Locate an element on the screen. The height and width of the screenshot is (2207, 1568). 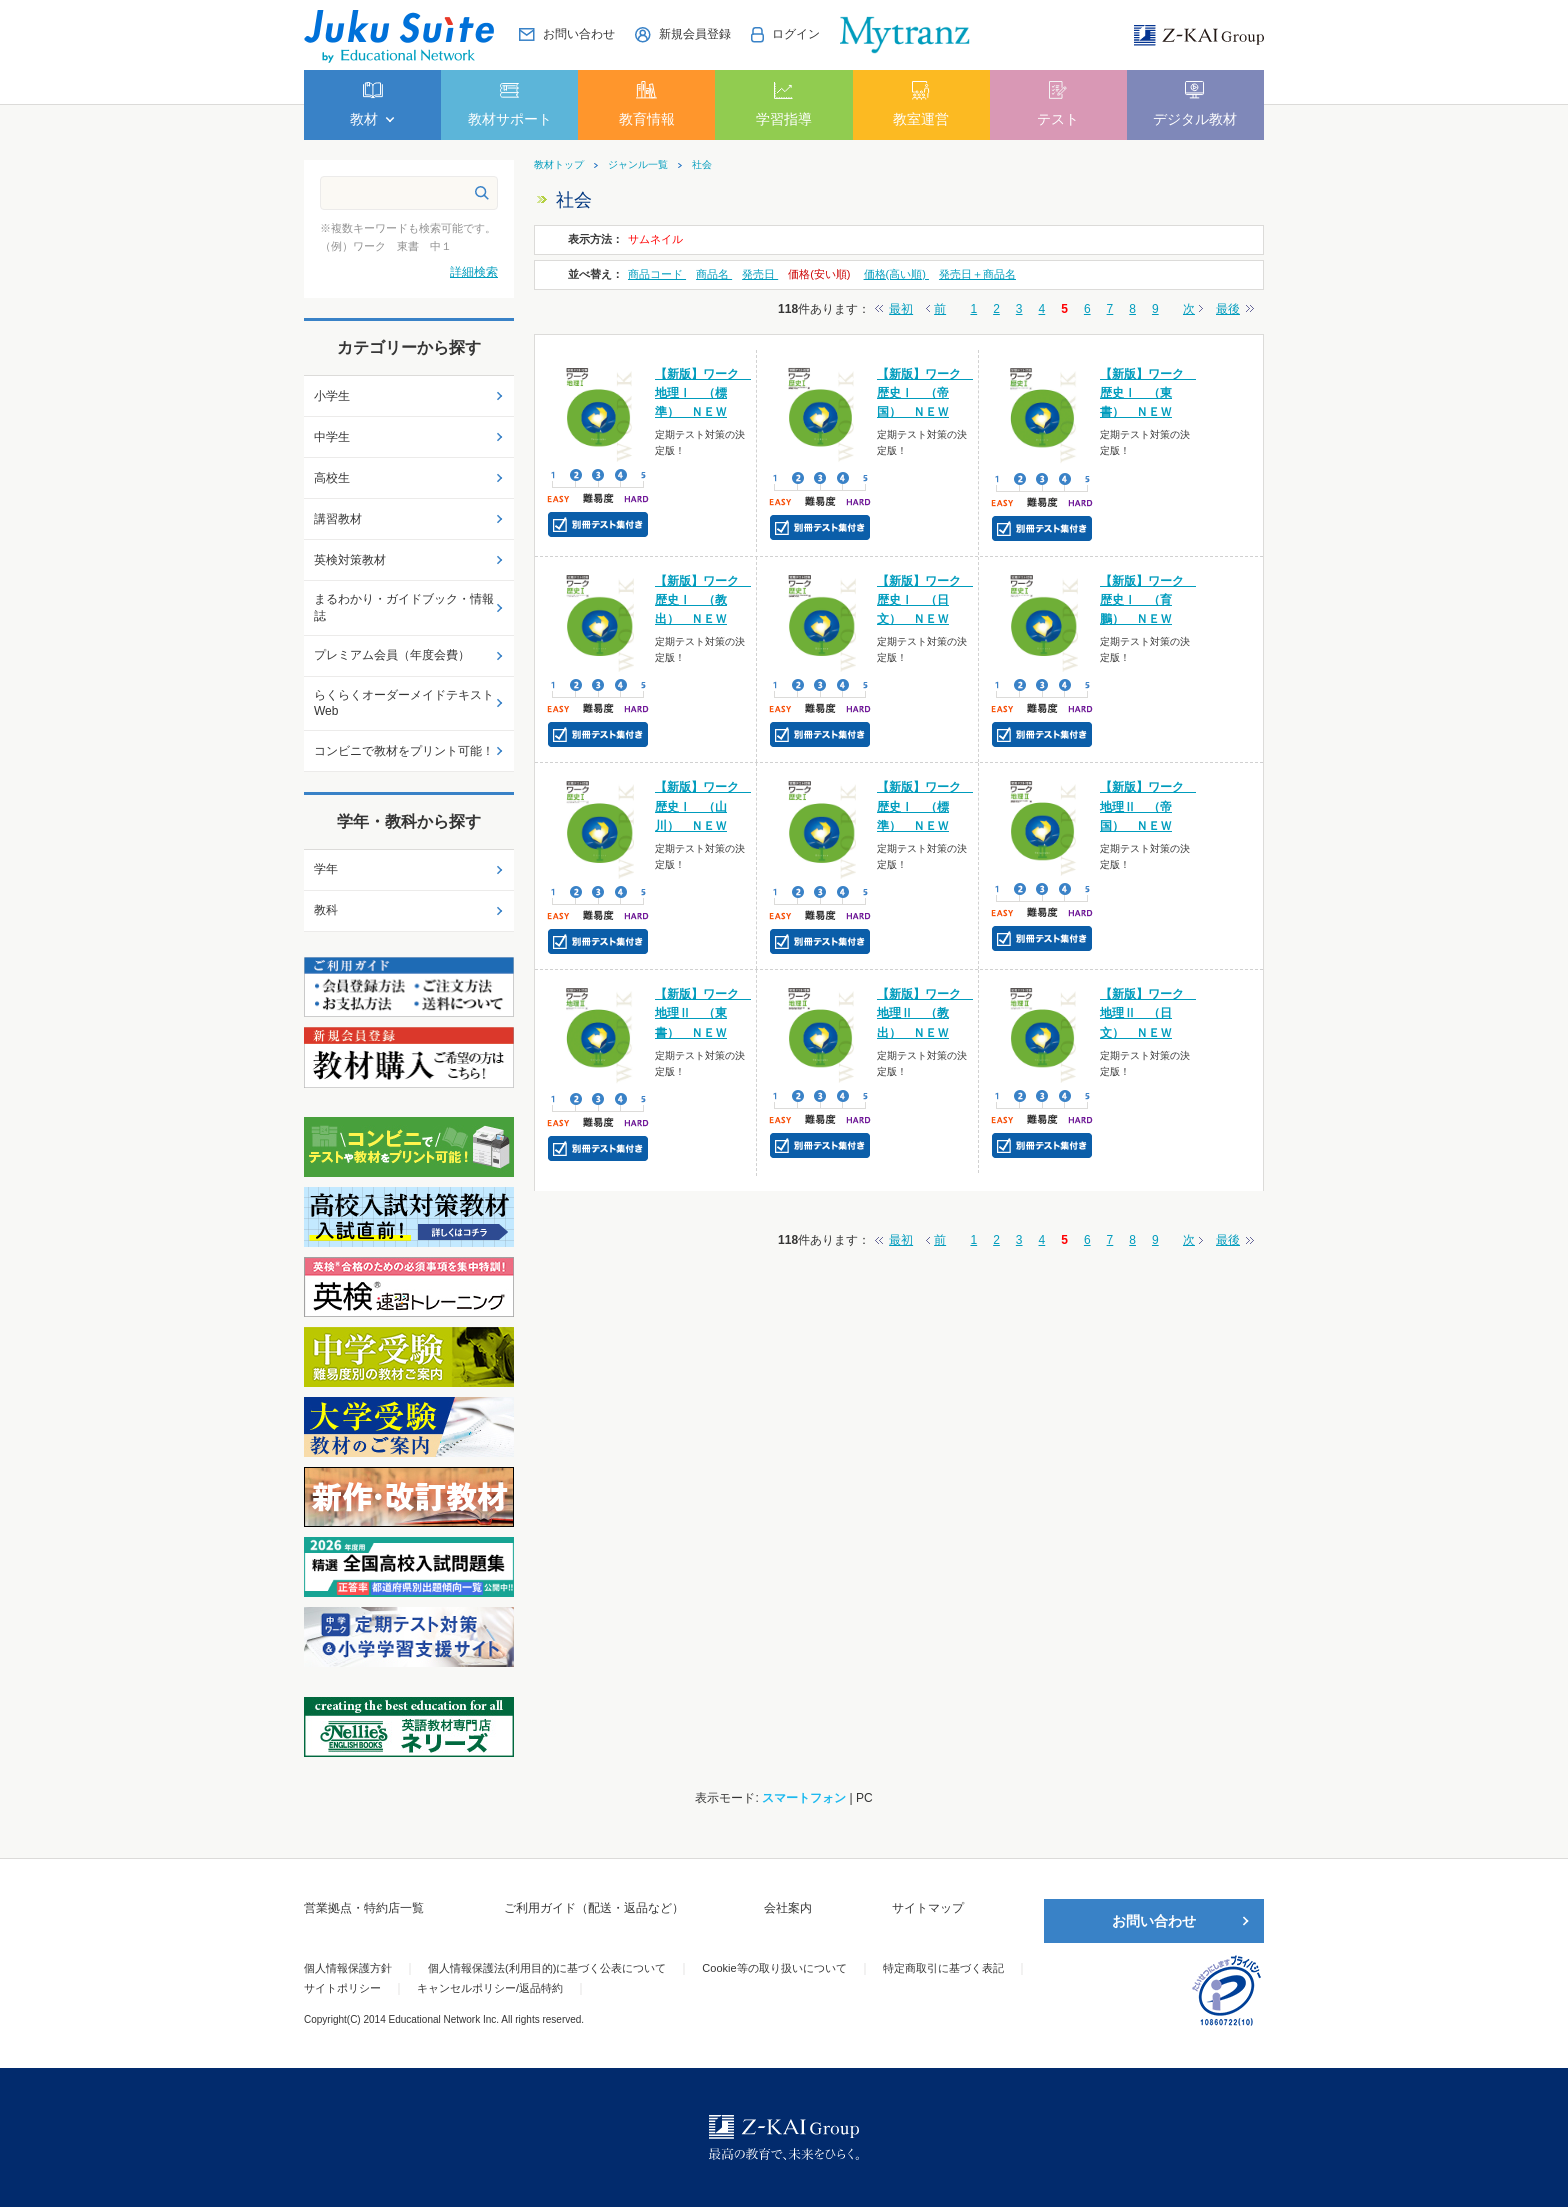
プレミアム会員（年度会費） is located at coordinates (392, 655).